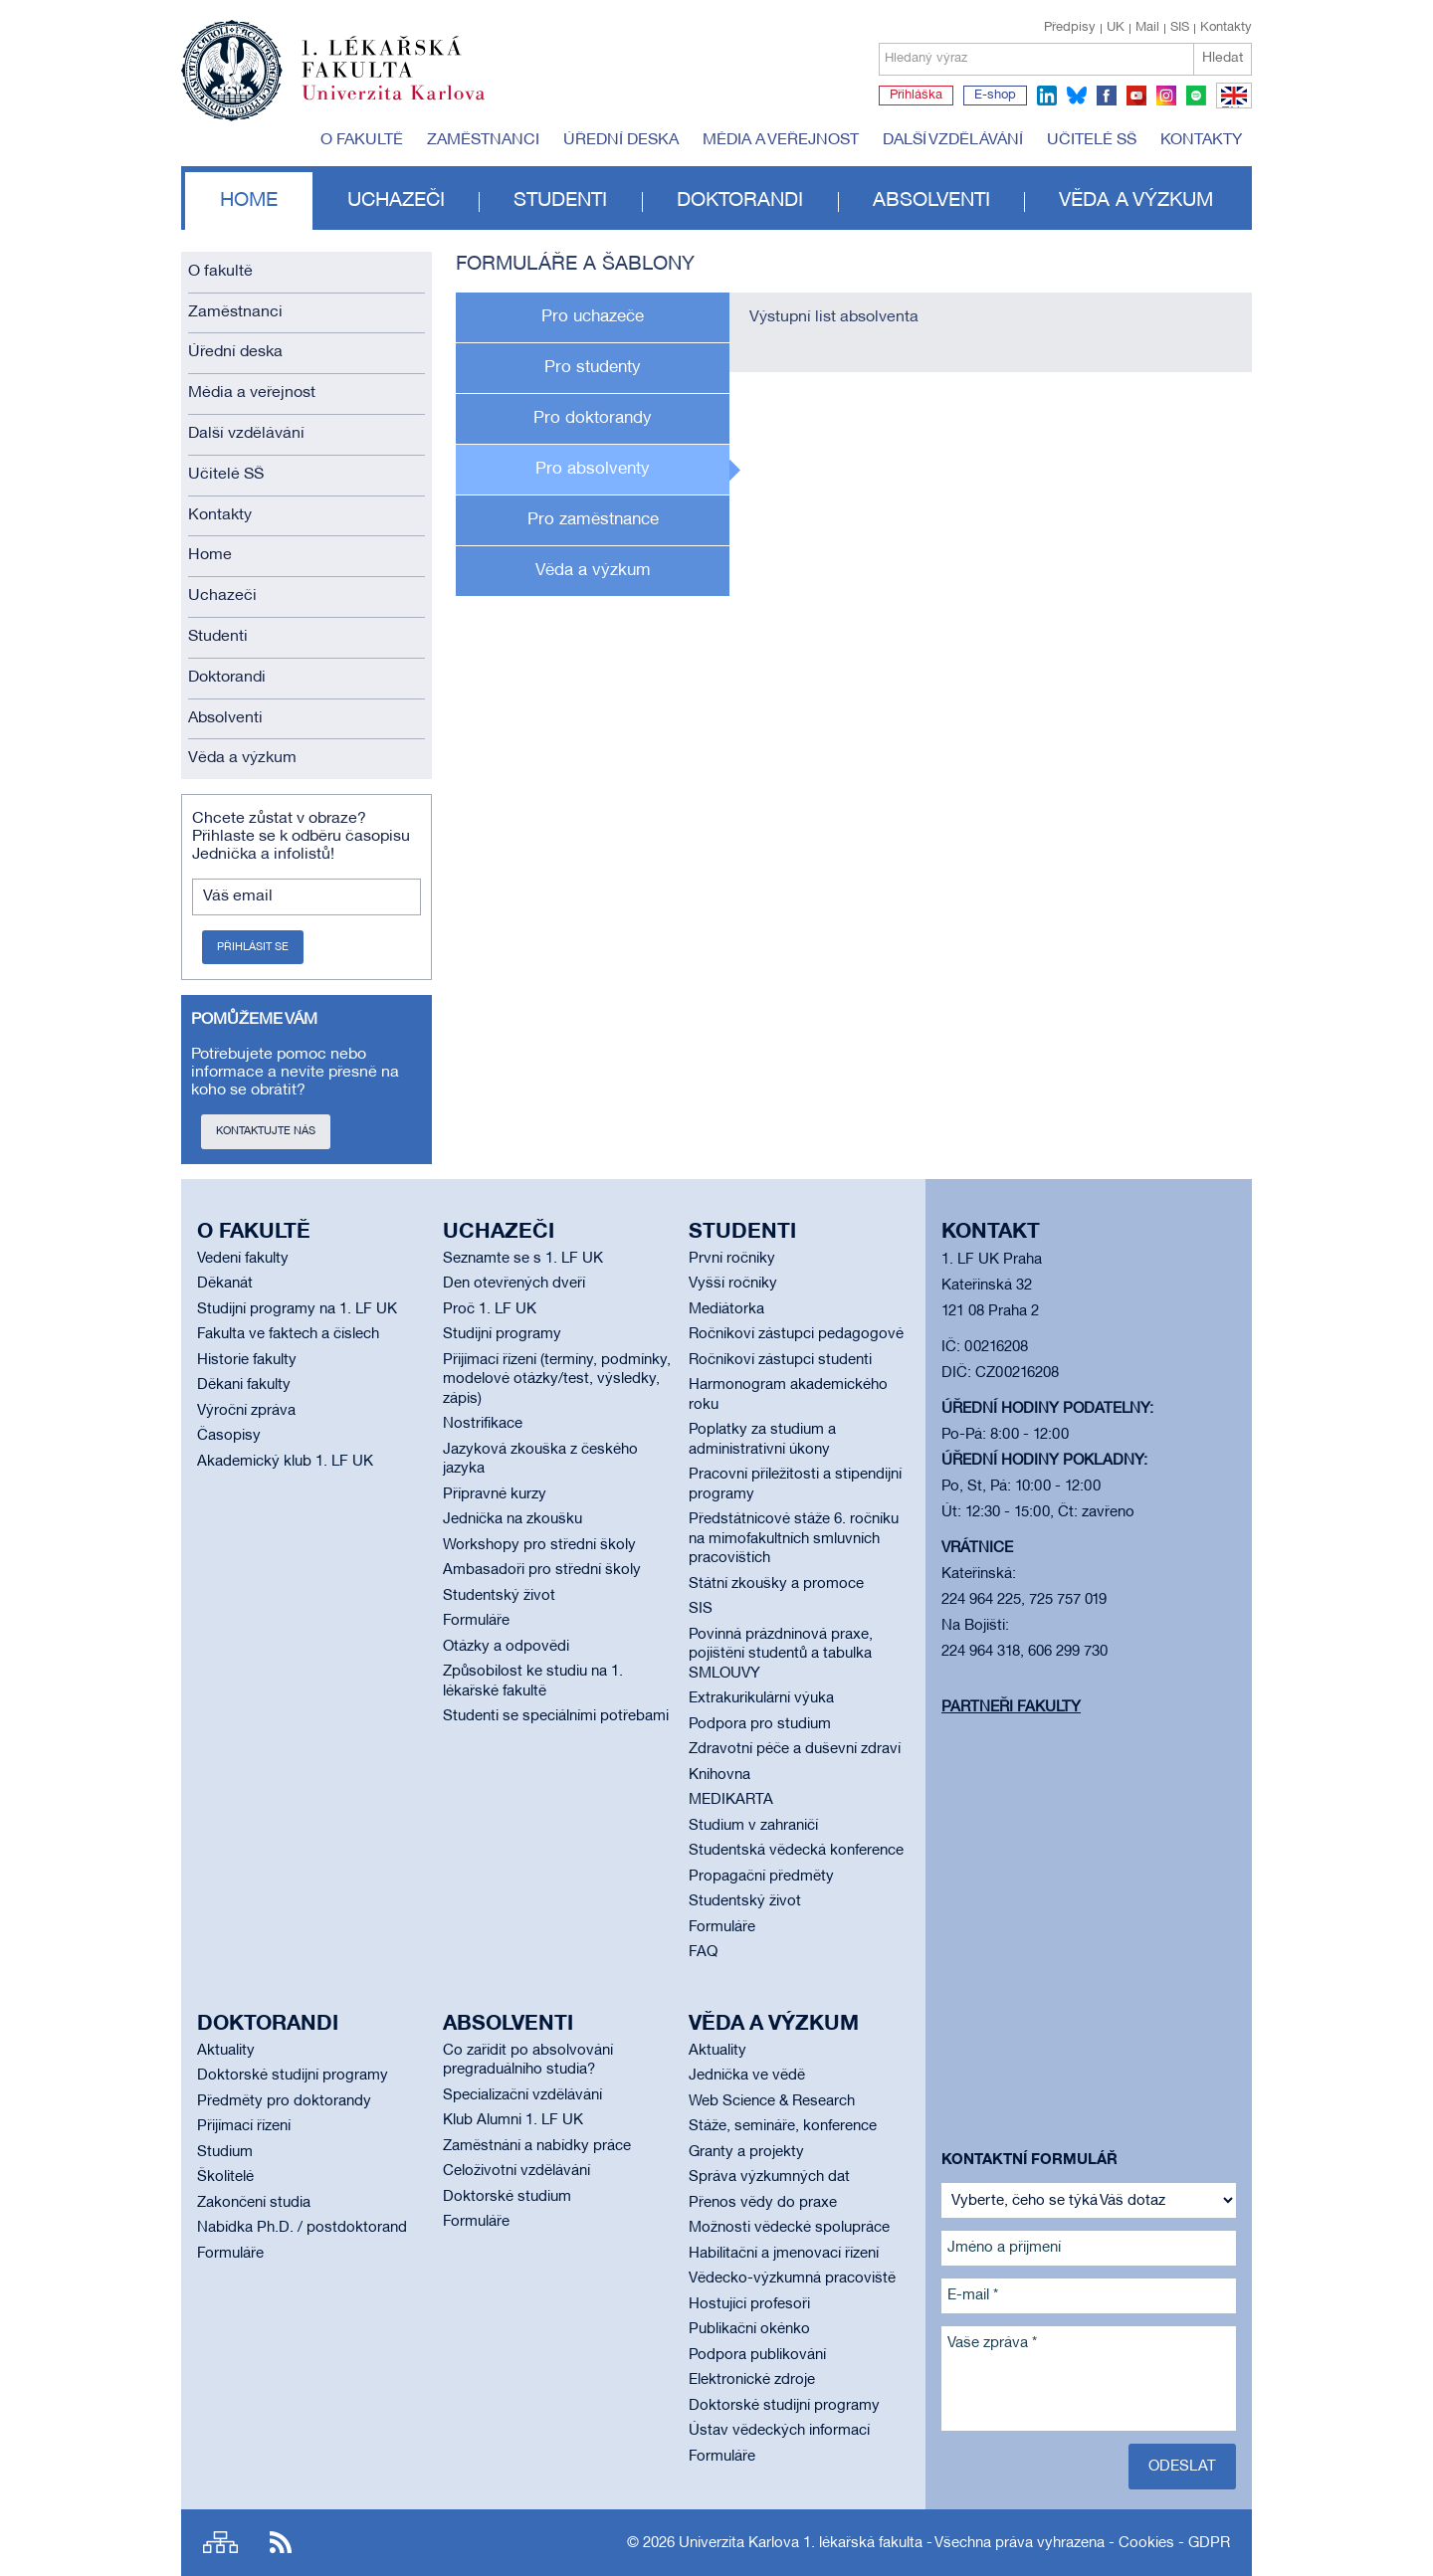 The width and height of the screenshot is (1433, 2576). What do you see at coordinates (249, 201) in the screenshot?
I see `Home` at bounding box center [249, 201].